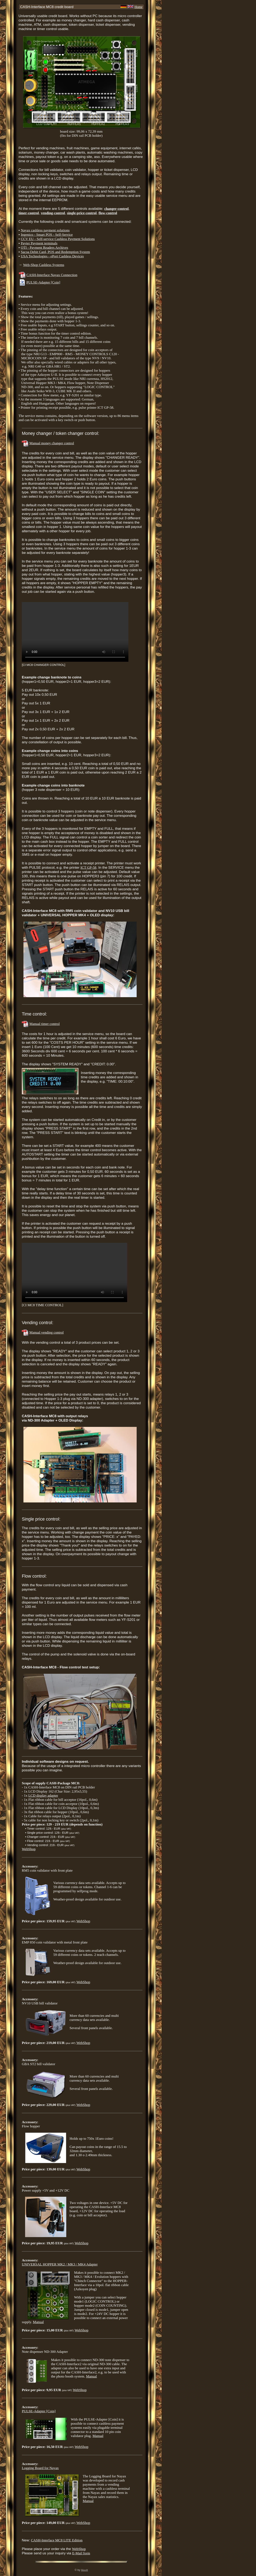 This screenshot has height=2576, width=256. I want to click on Manual, so click(38, 2322).